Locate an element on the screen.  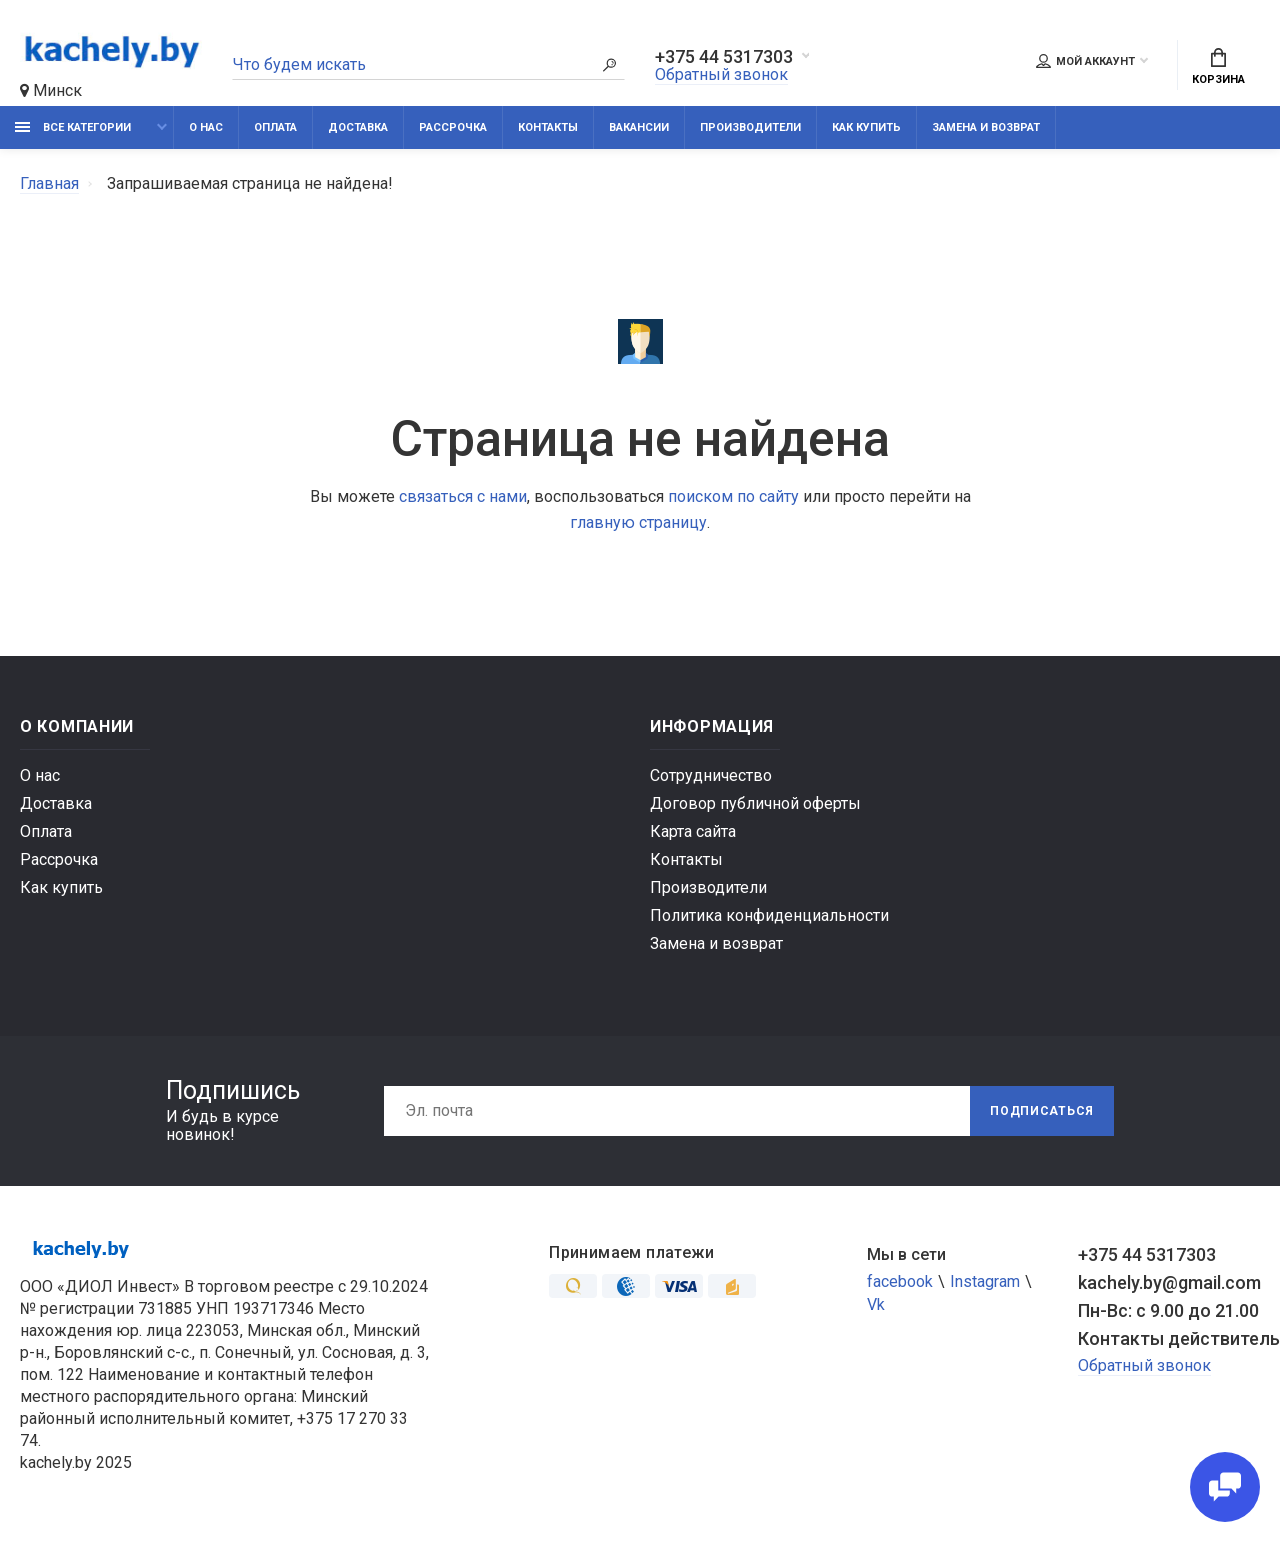
Instagram is located at coordinates (985, 1281).